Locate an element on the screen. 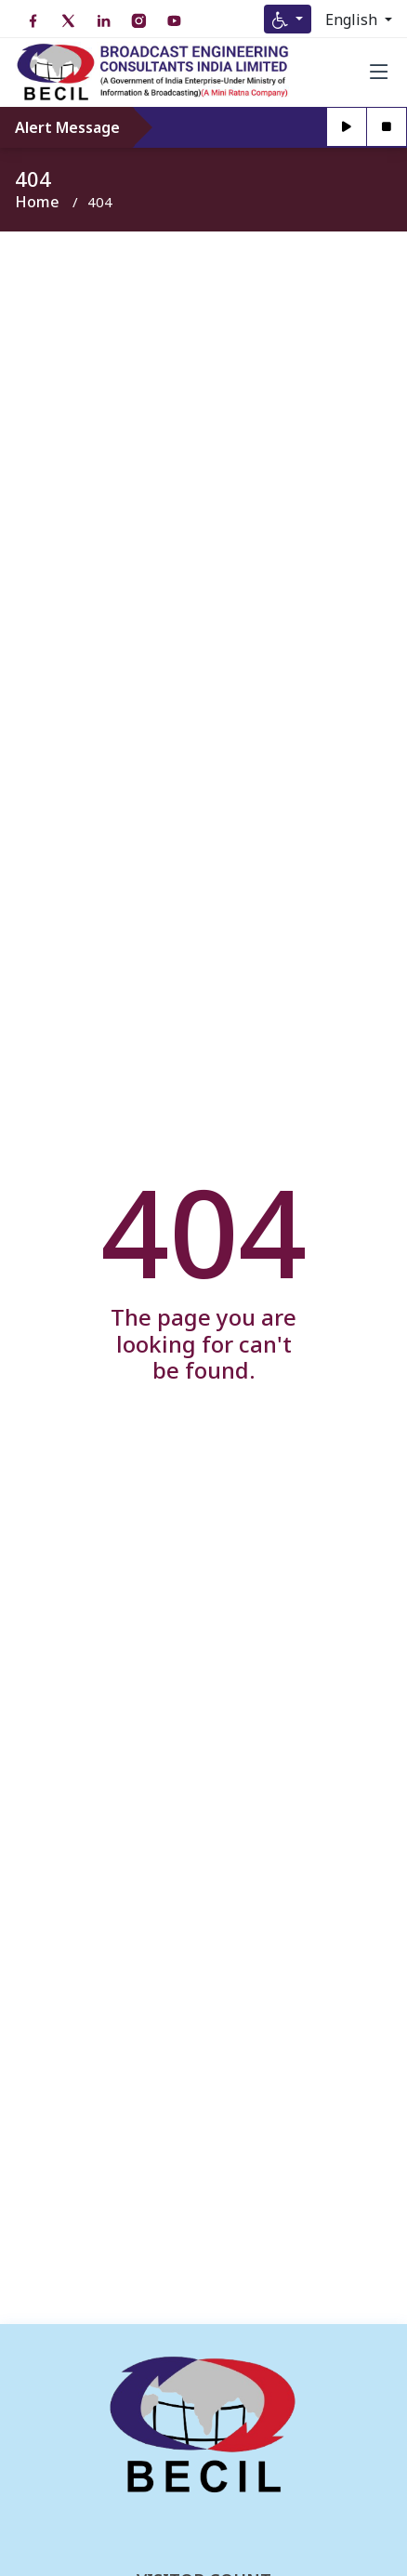 The image size is (407, 2576). [YouTube open in new tab] is located at coordinates (174, 21).